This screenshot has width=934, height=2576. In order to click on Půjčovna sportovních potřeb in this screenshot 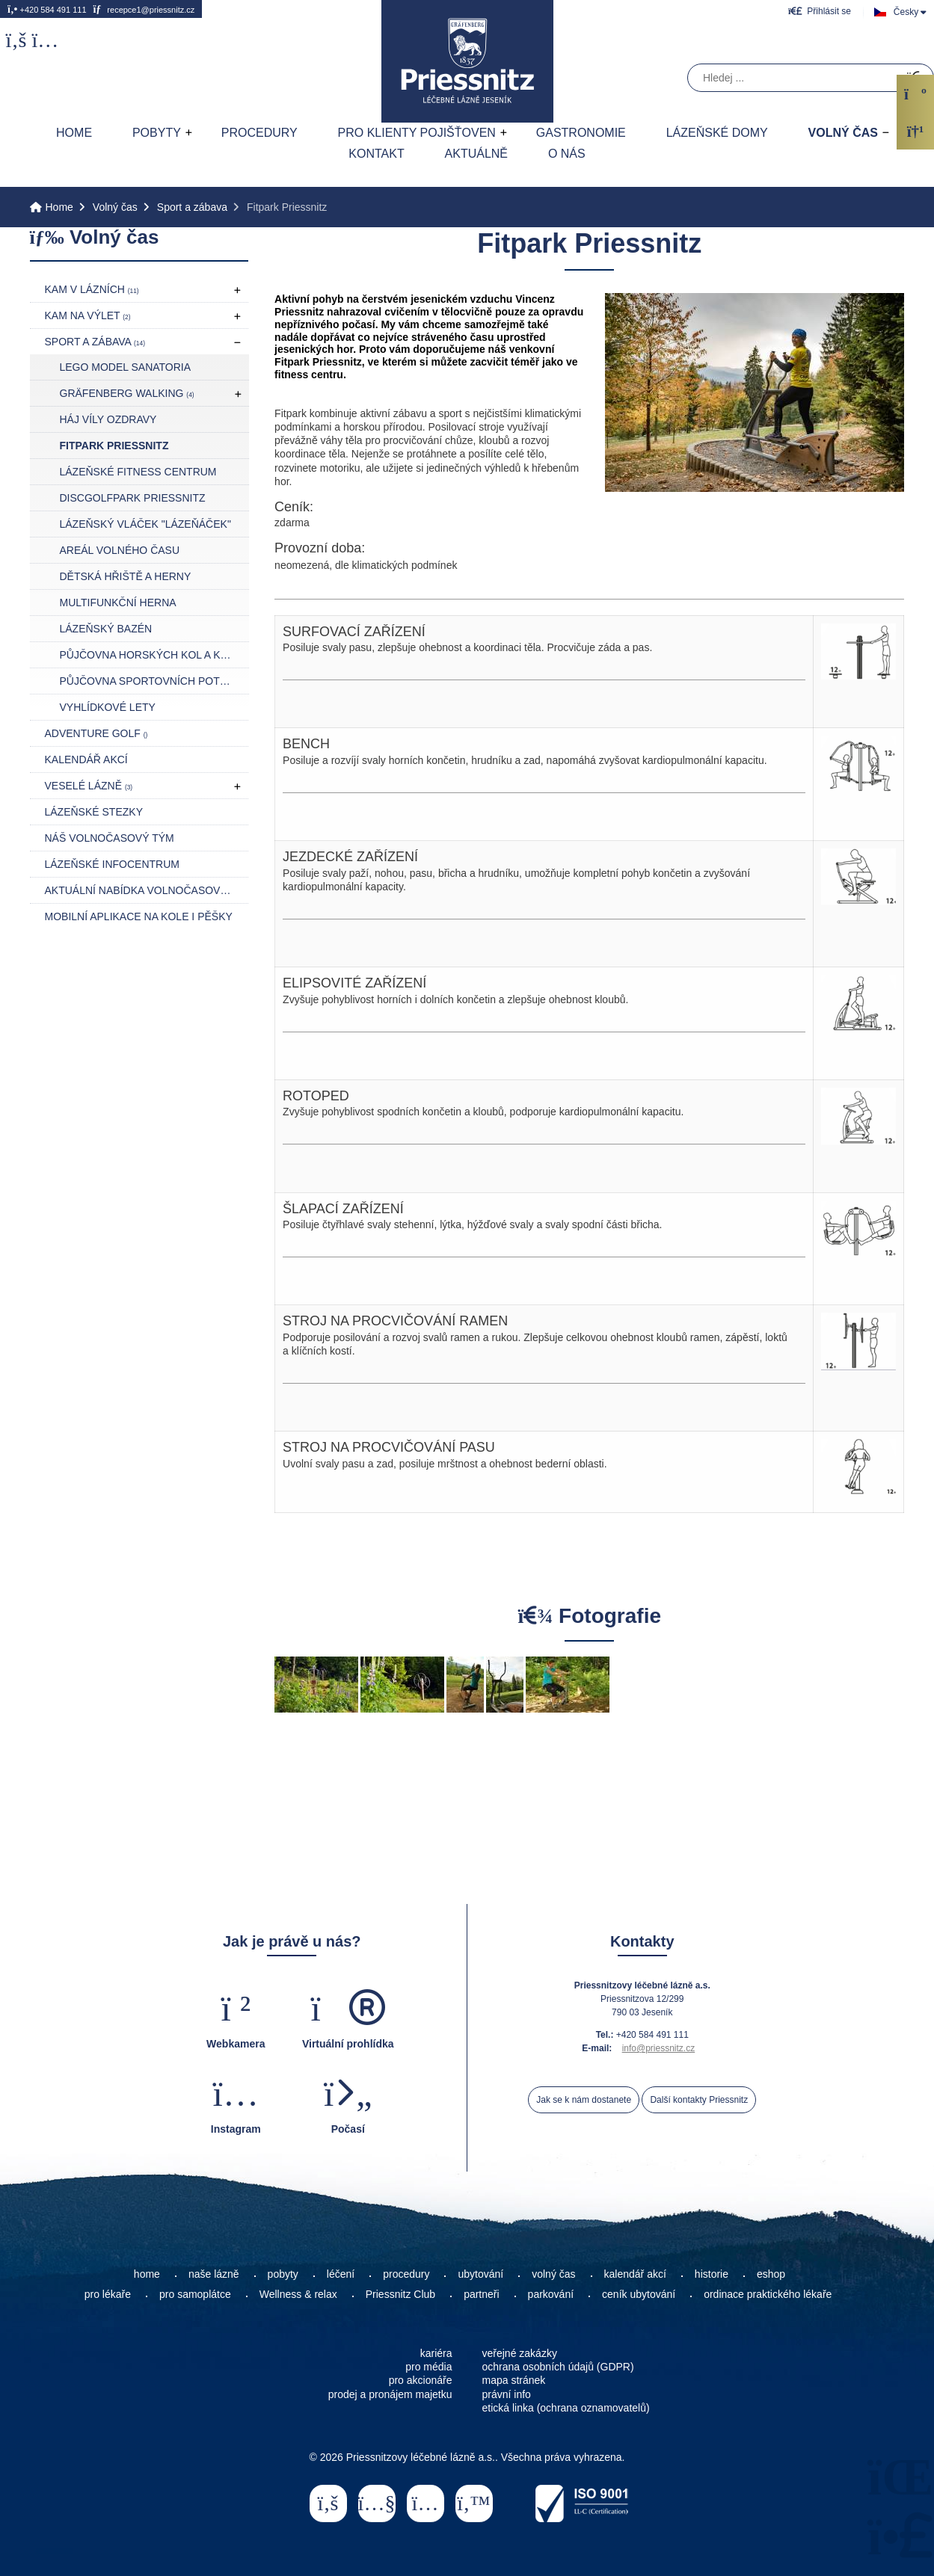, I will do `click(151, 681)`.